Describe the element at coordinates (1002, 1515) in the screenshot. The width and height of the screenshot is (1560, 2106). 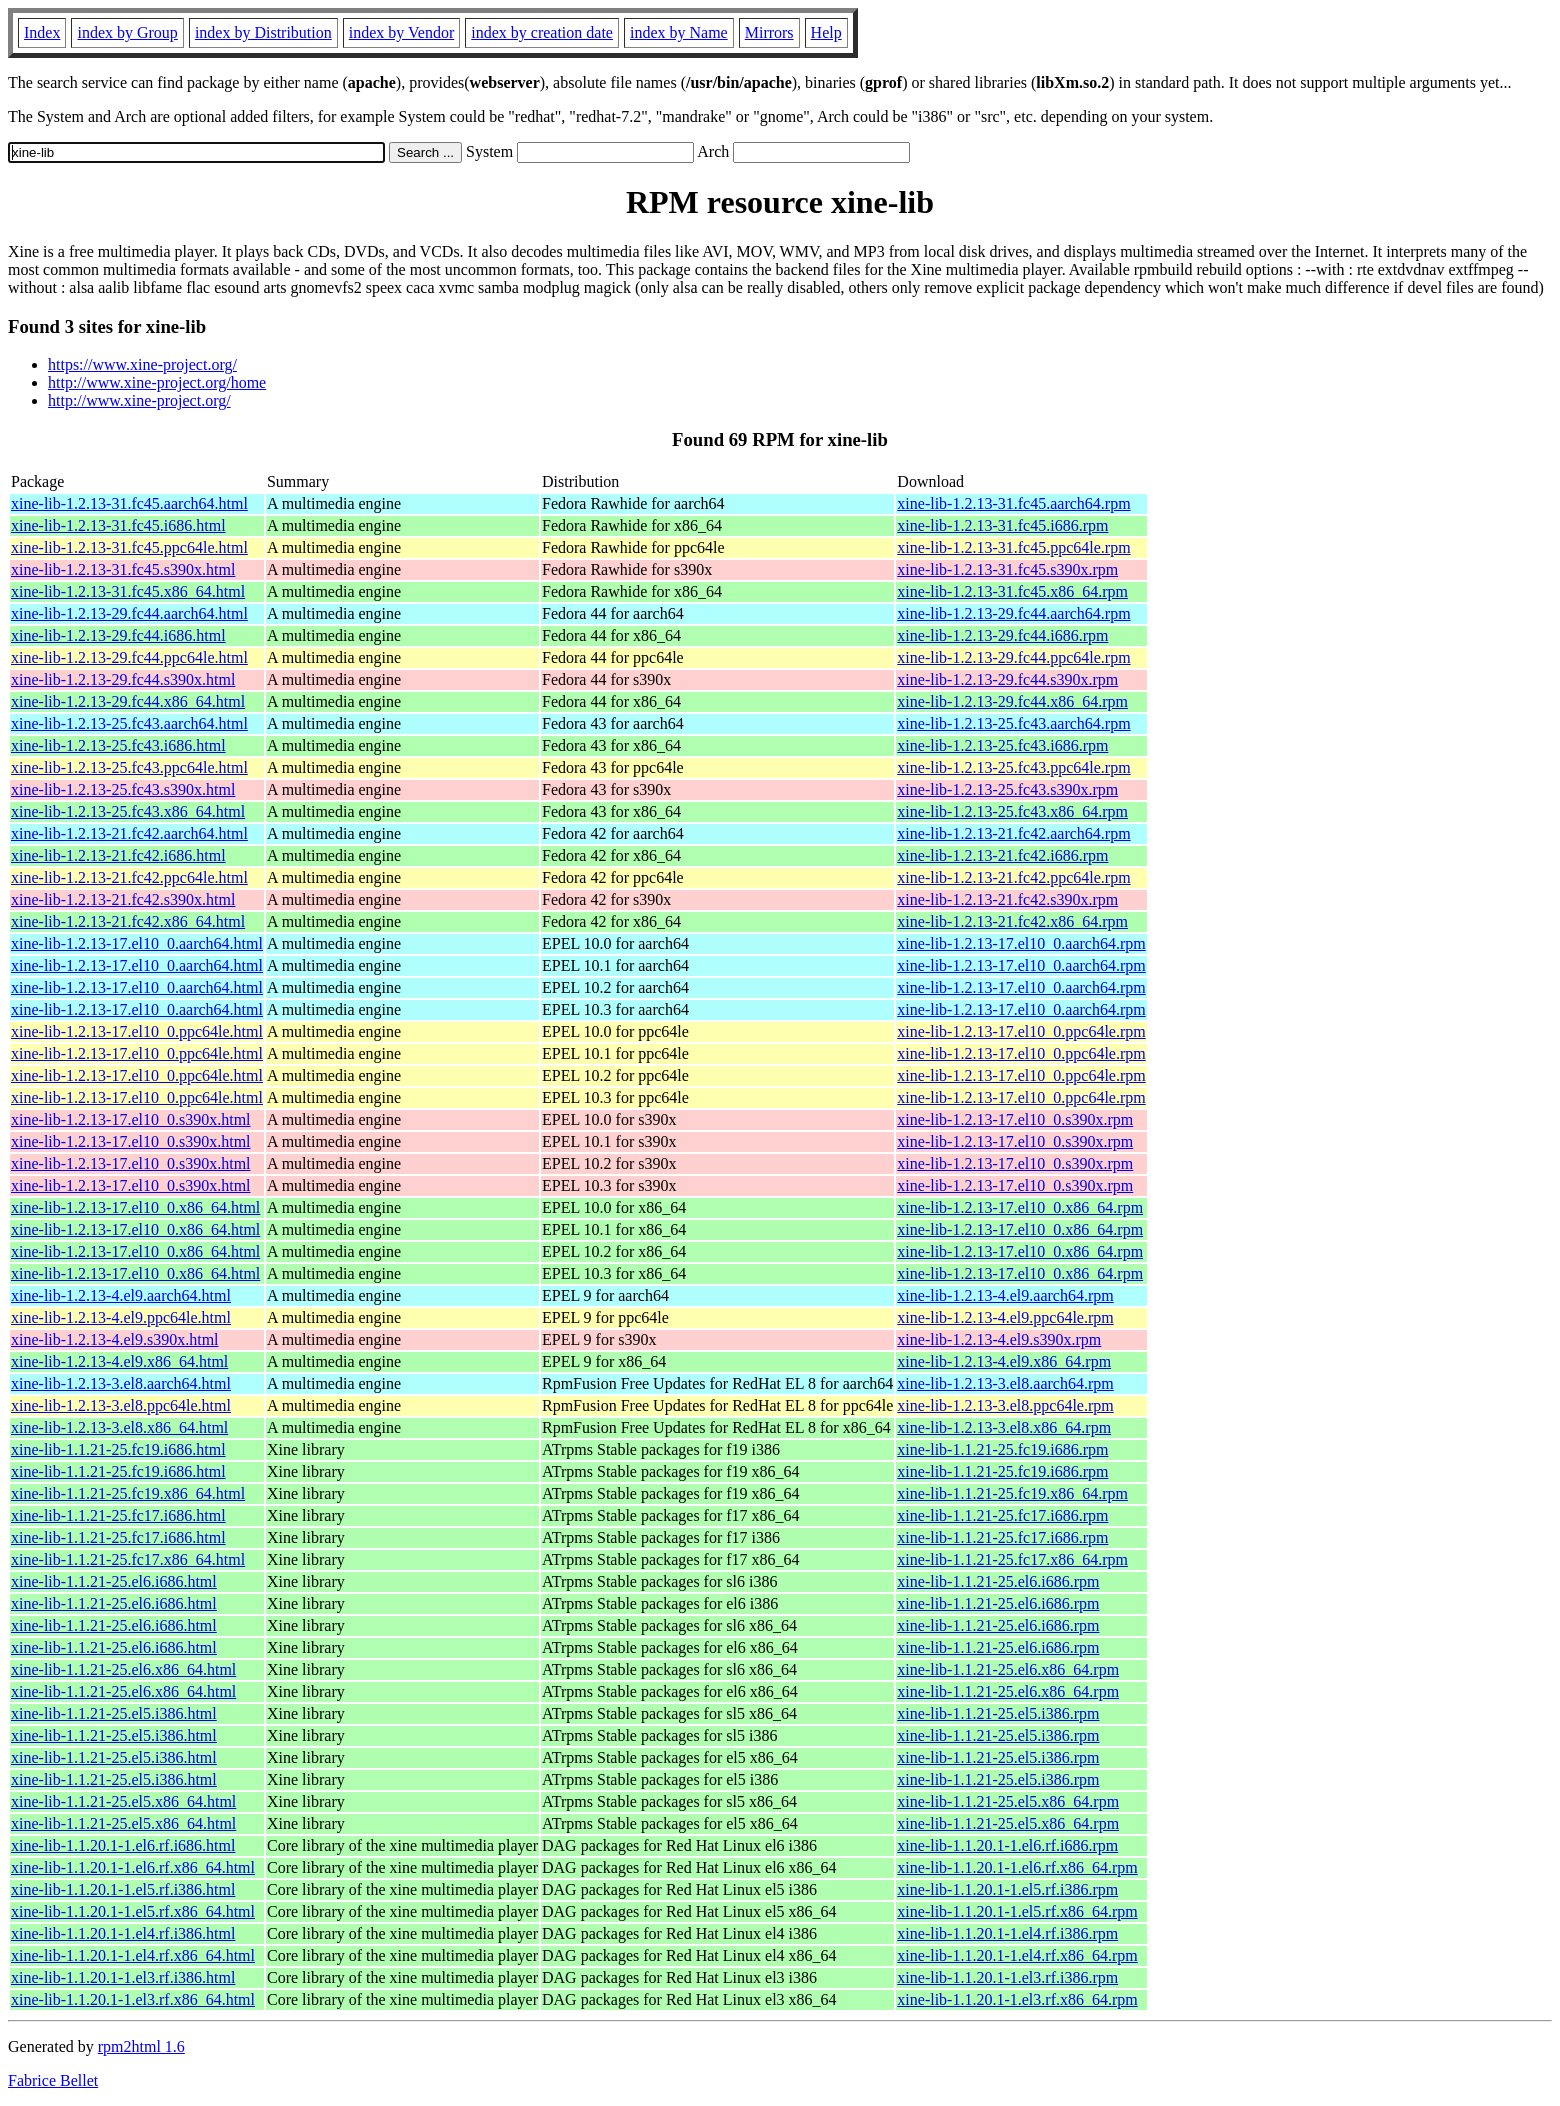
I see `xine-lib-1.1.21-25.fc17.i686.rpm` at that location.